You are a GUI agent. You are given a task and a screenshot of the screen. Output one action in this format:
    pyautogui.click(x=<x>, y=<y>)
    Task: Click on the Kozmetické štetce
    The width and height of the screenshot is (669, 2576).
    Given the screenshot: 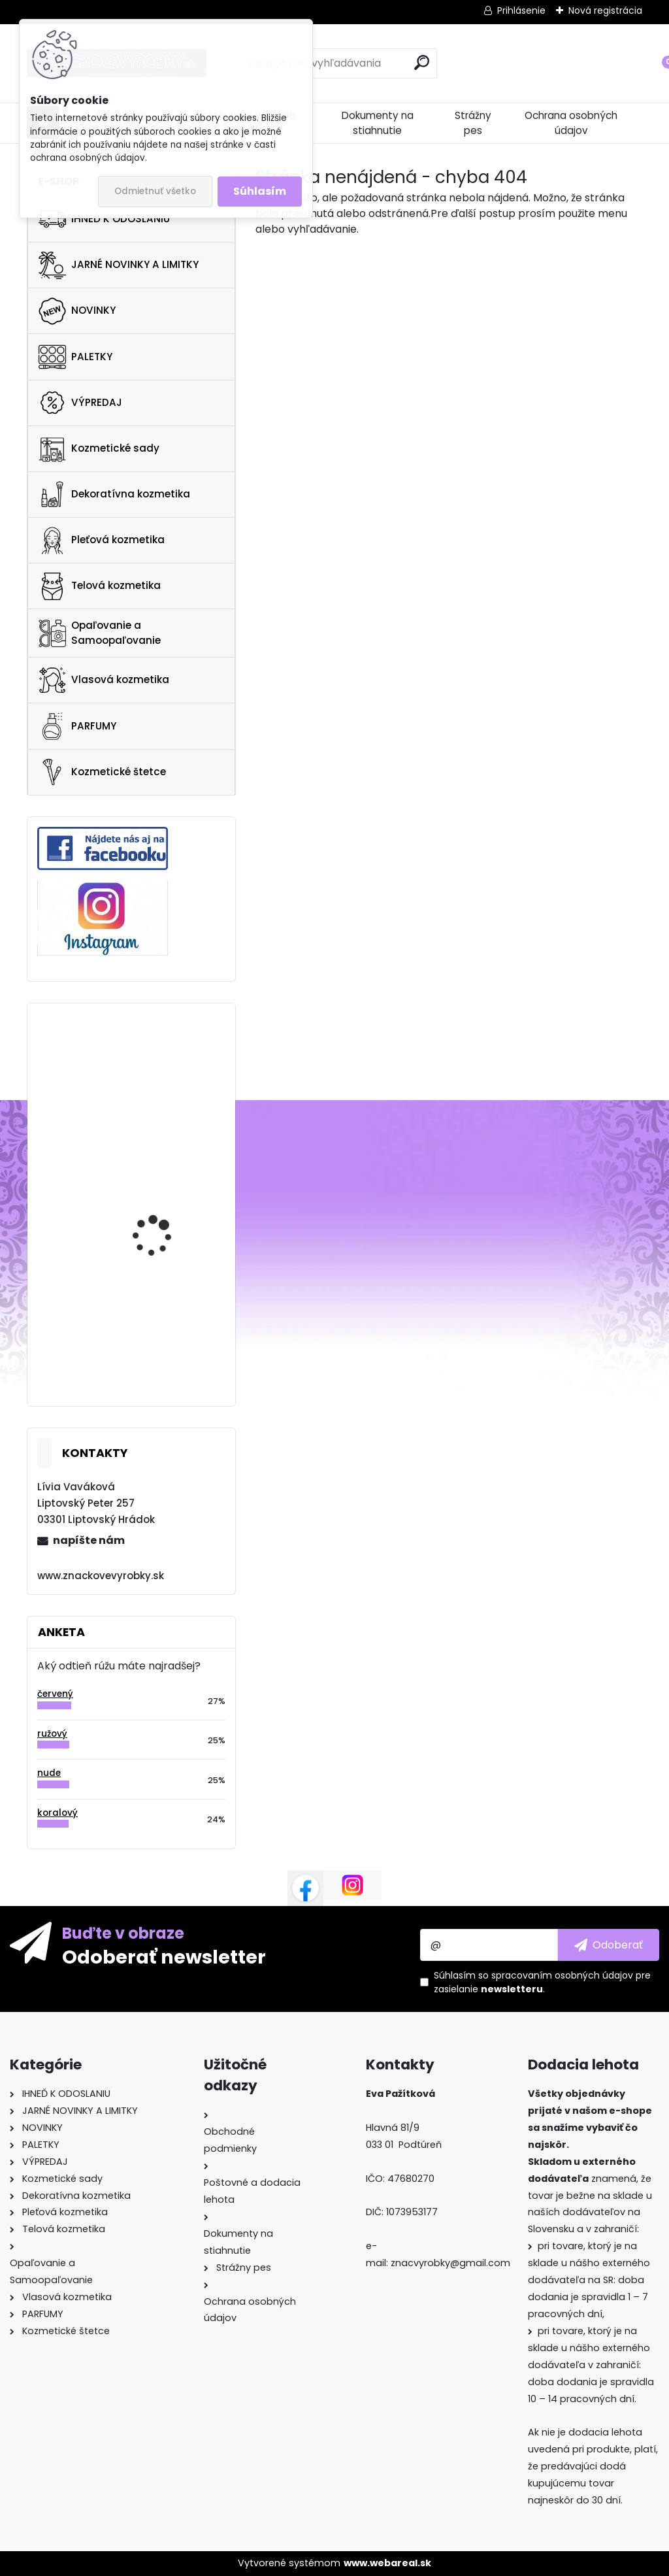 What is the action you would take?
    pyautogui.click(x=102, y=772)
    